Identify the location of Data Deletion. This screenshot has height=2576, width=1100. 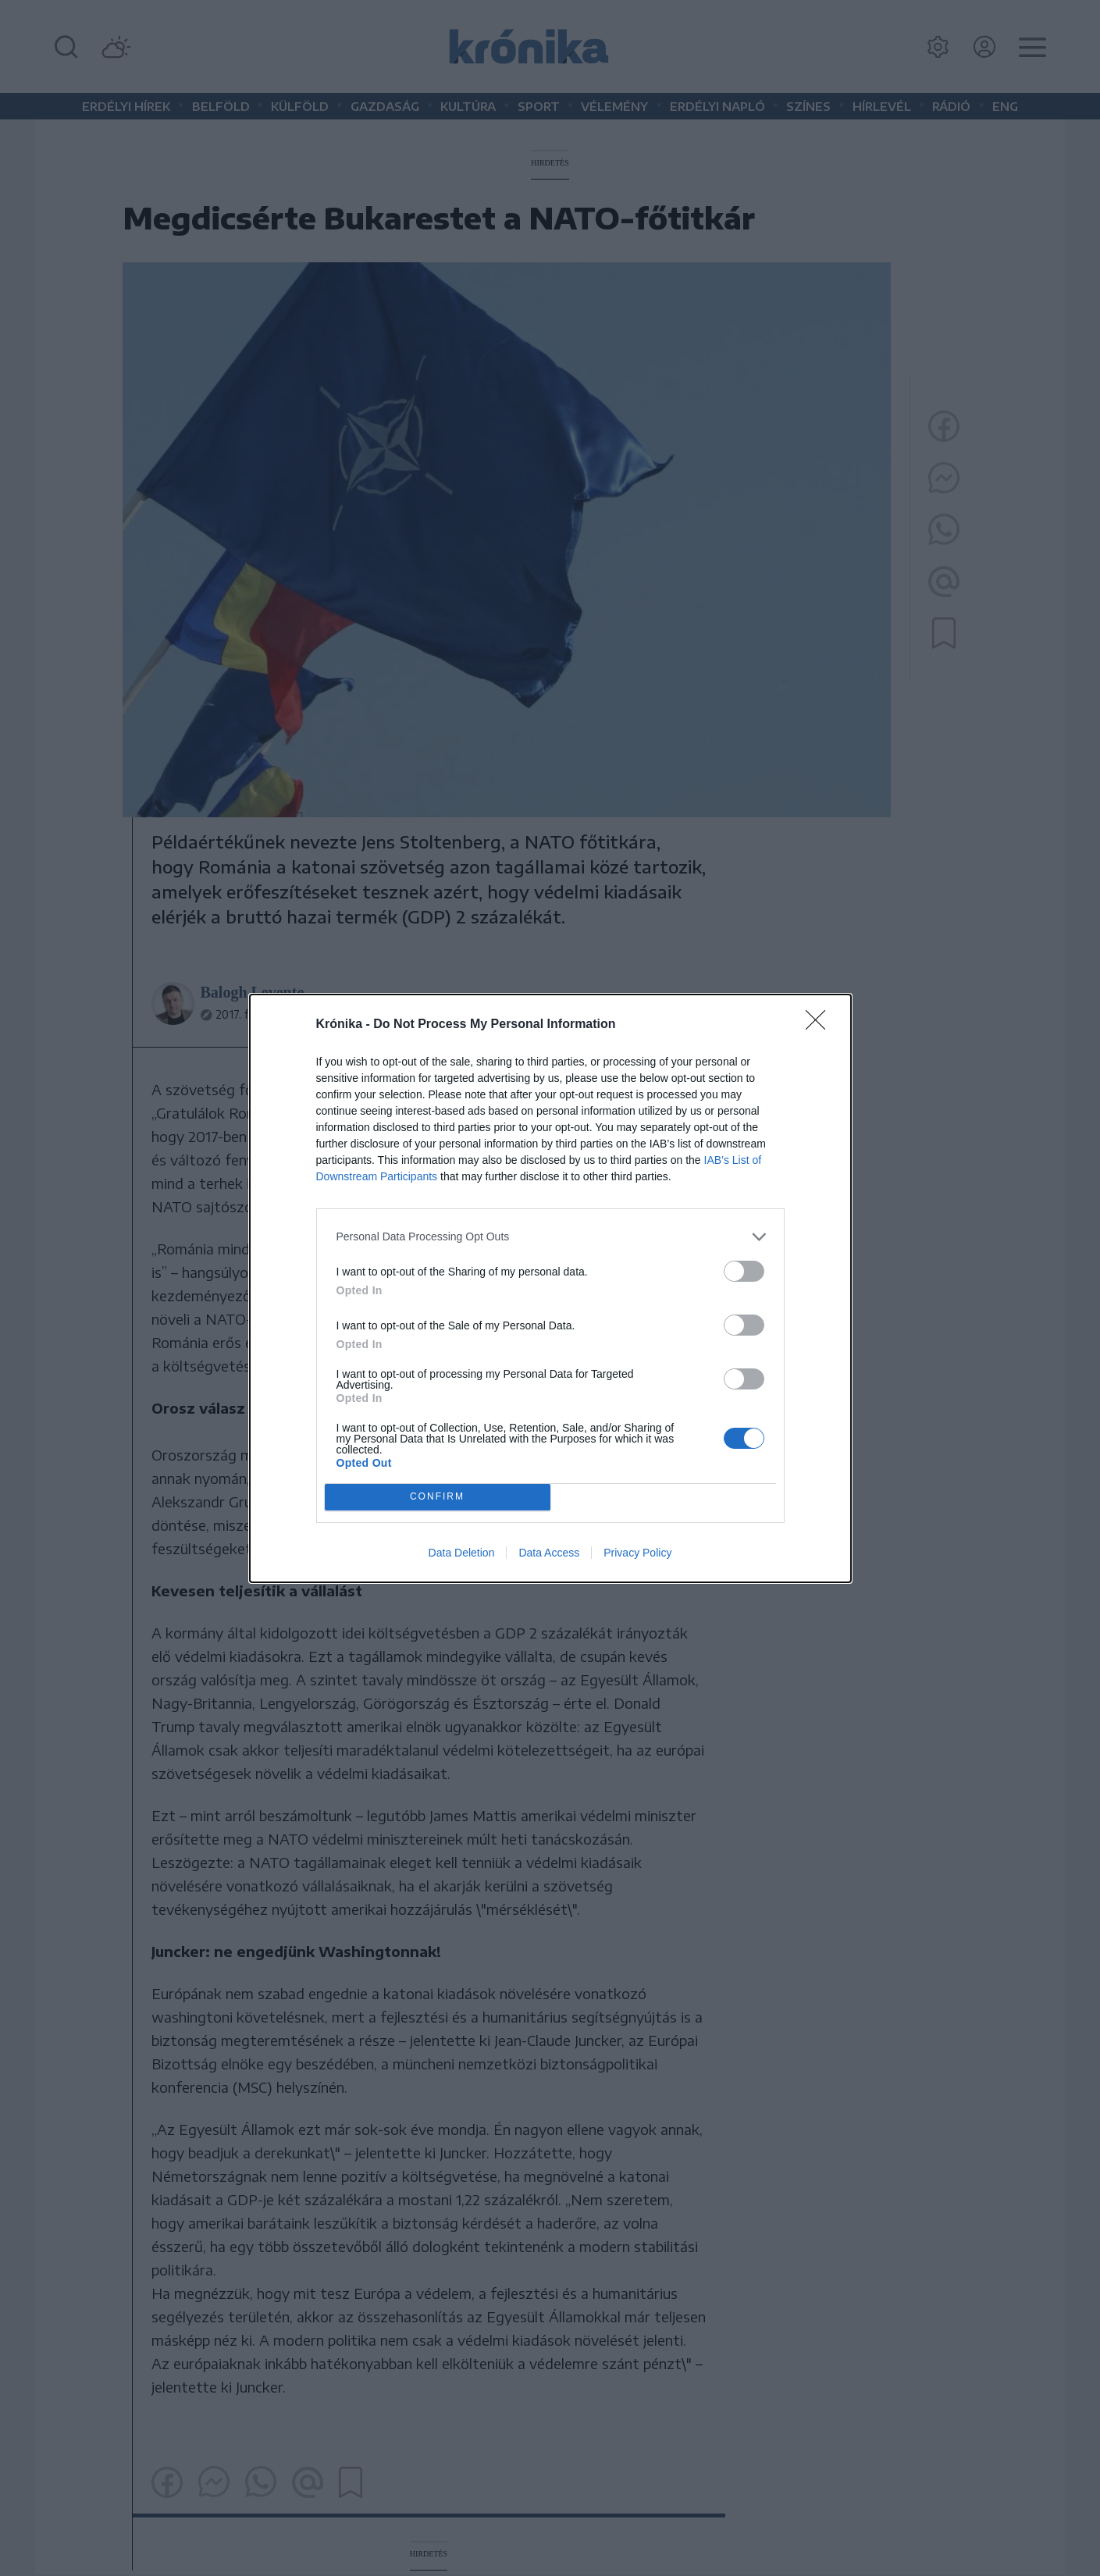
(462, 1552).